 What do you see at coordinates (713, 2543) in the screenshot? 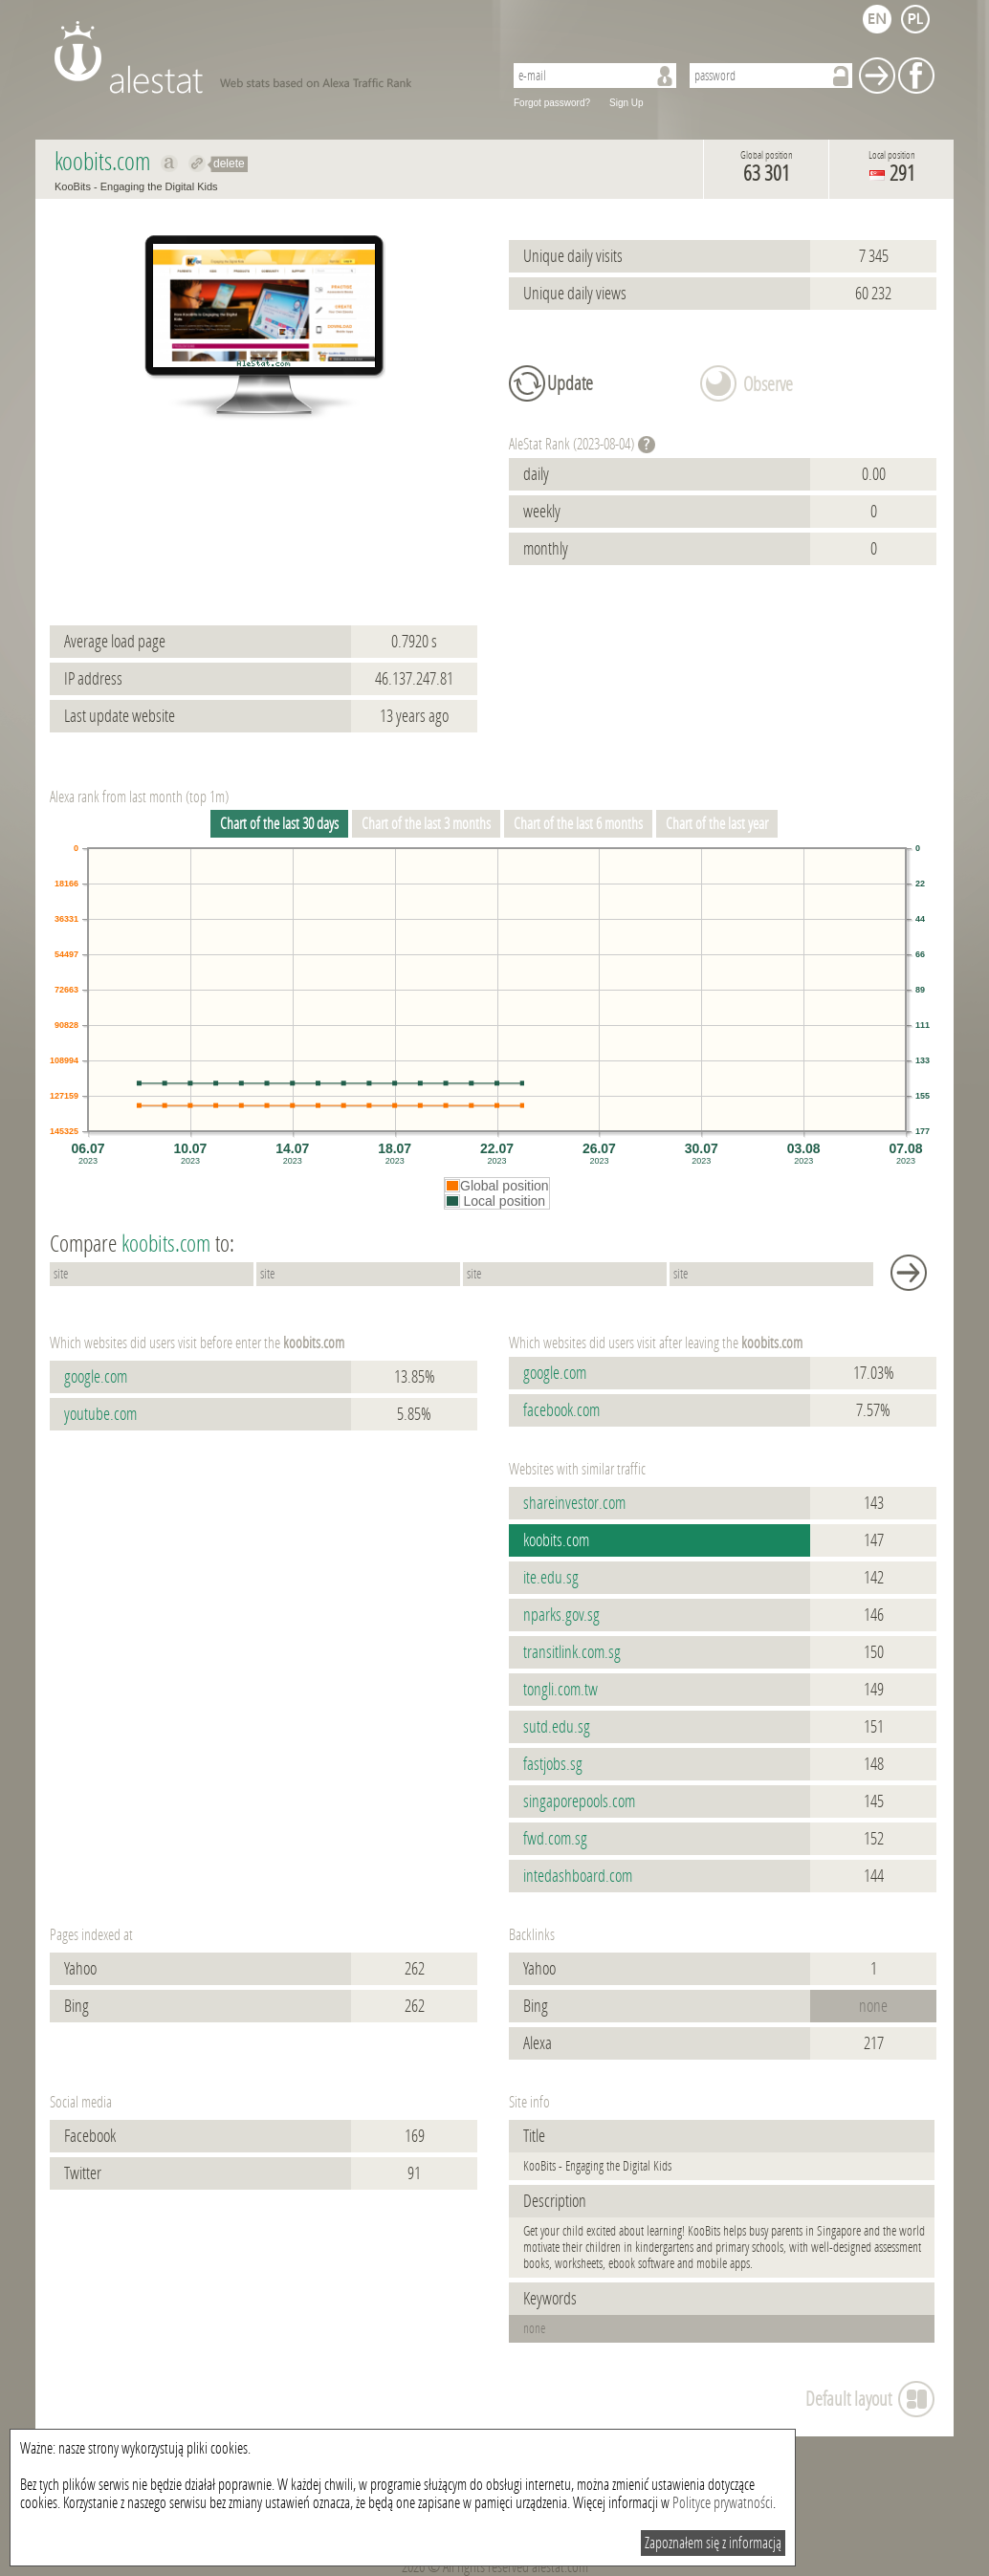
I see `Zapoznałem się z informacją` at bounding box center [713, 2543].